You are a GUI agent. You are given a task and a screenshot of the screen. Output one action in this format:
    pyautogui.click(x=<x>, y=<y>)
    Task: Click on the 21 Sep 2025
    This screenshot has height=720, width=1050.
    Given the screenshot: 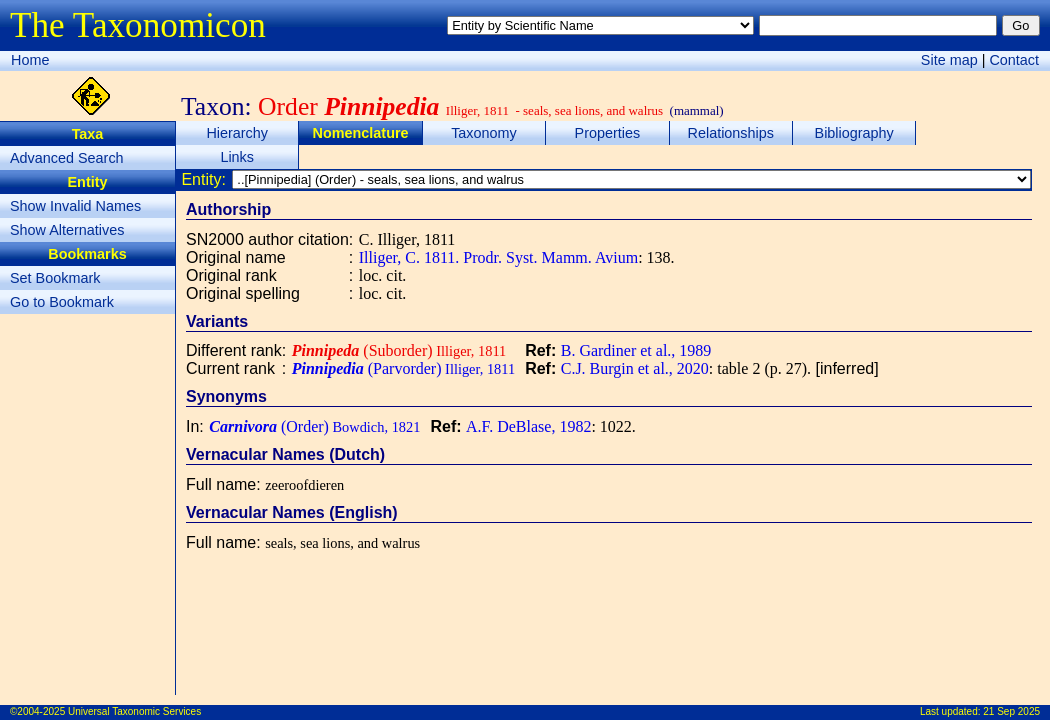 What is the action you would take?
    pyautogui.click(x=1011, y=711)
    